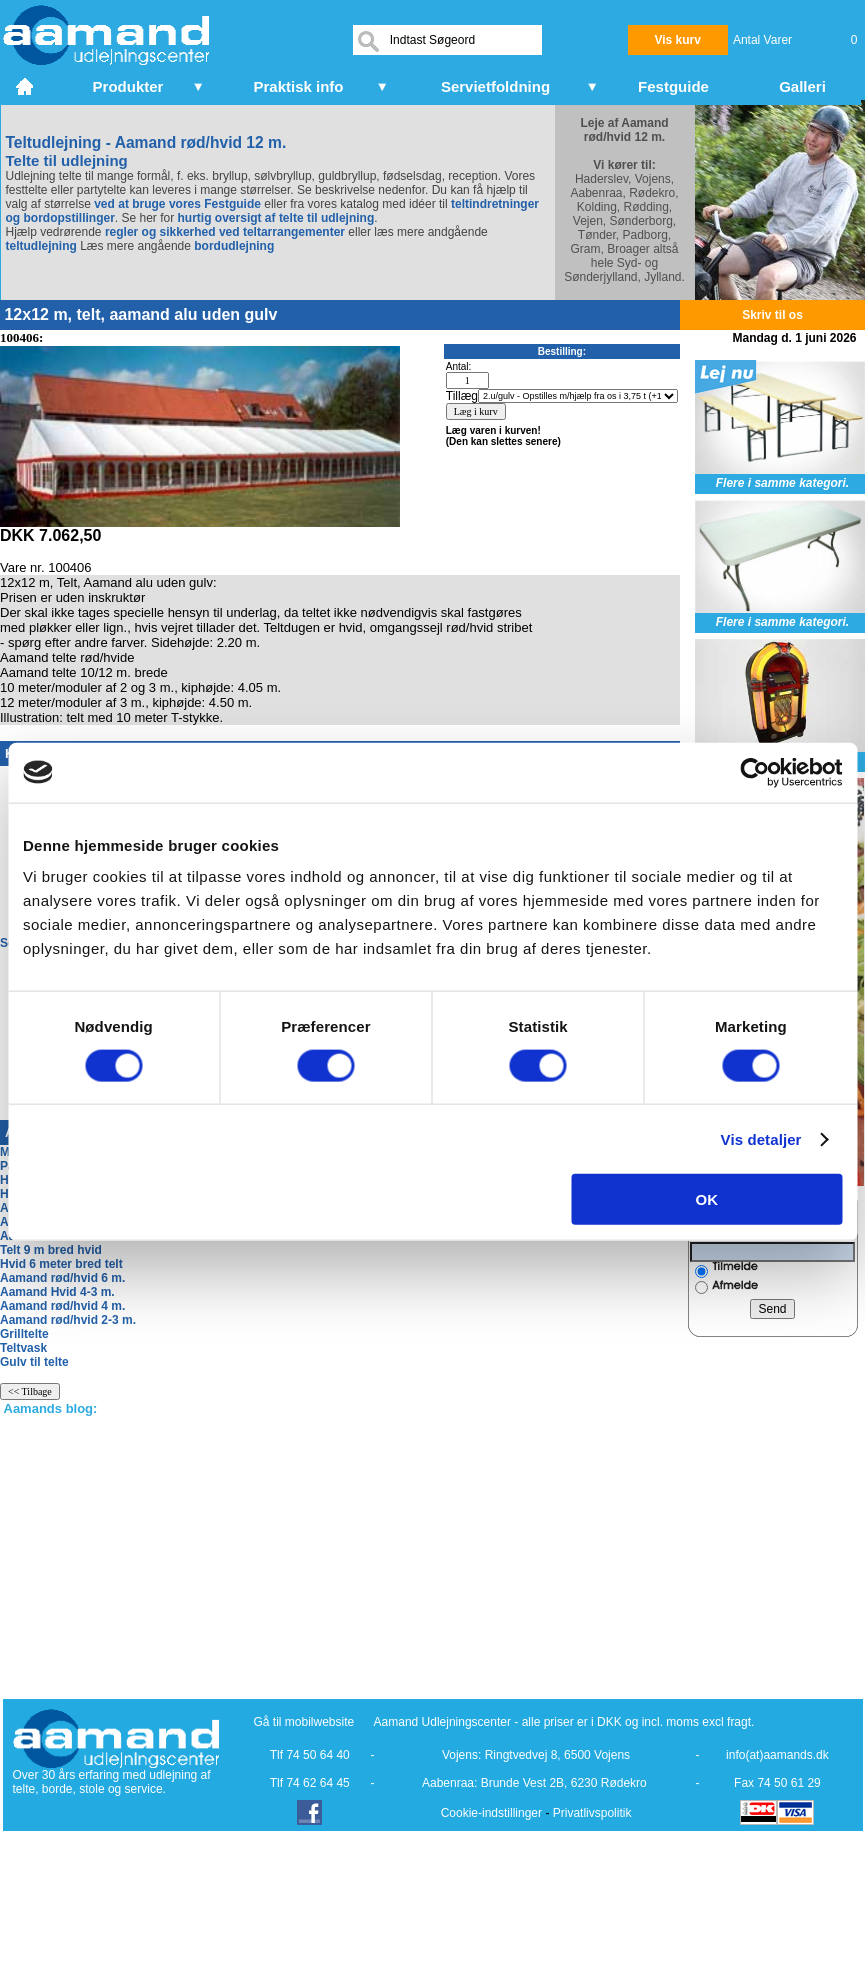 The image size is (865, 1983). Describe the element at coordinates (34, 1362) in the screenshot. I see `Gulv til telte` at that location.